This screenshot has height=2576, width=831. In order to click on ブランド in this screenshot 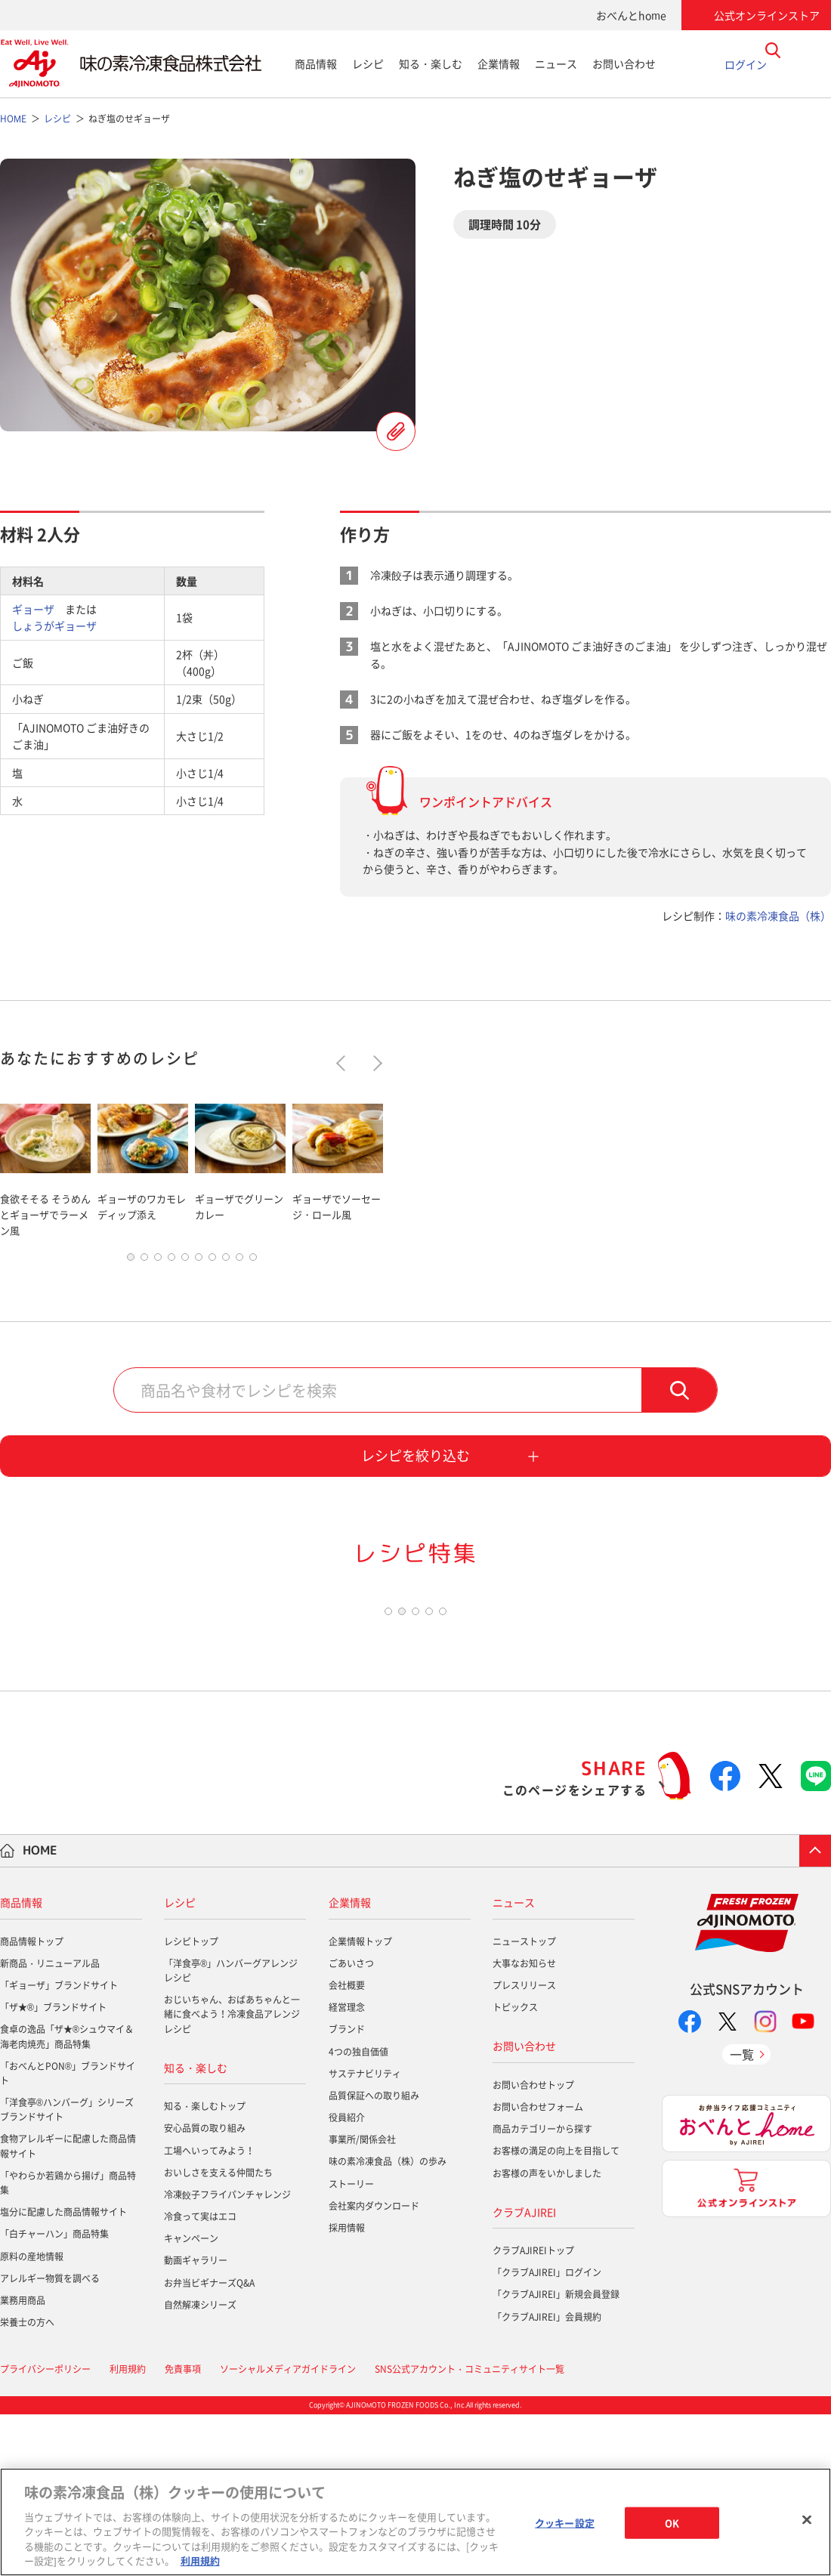, I will do `click(347, 2191)`.